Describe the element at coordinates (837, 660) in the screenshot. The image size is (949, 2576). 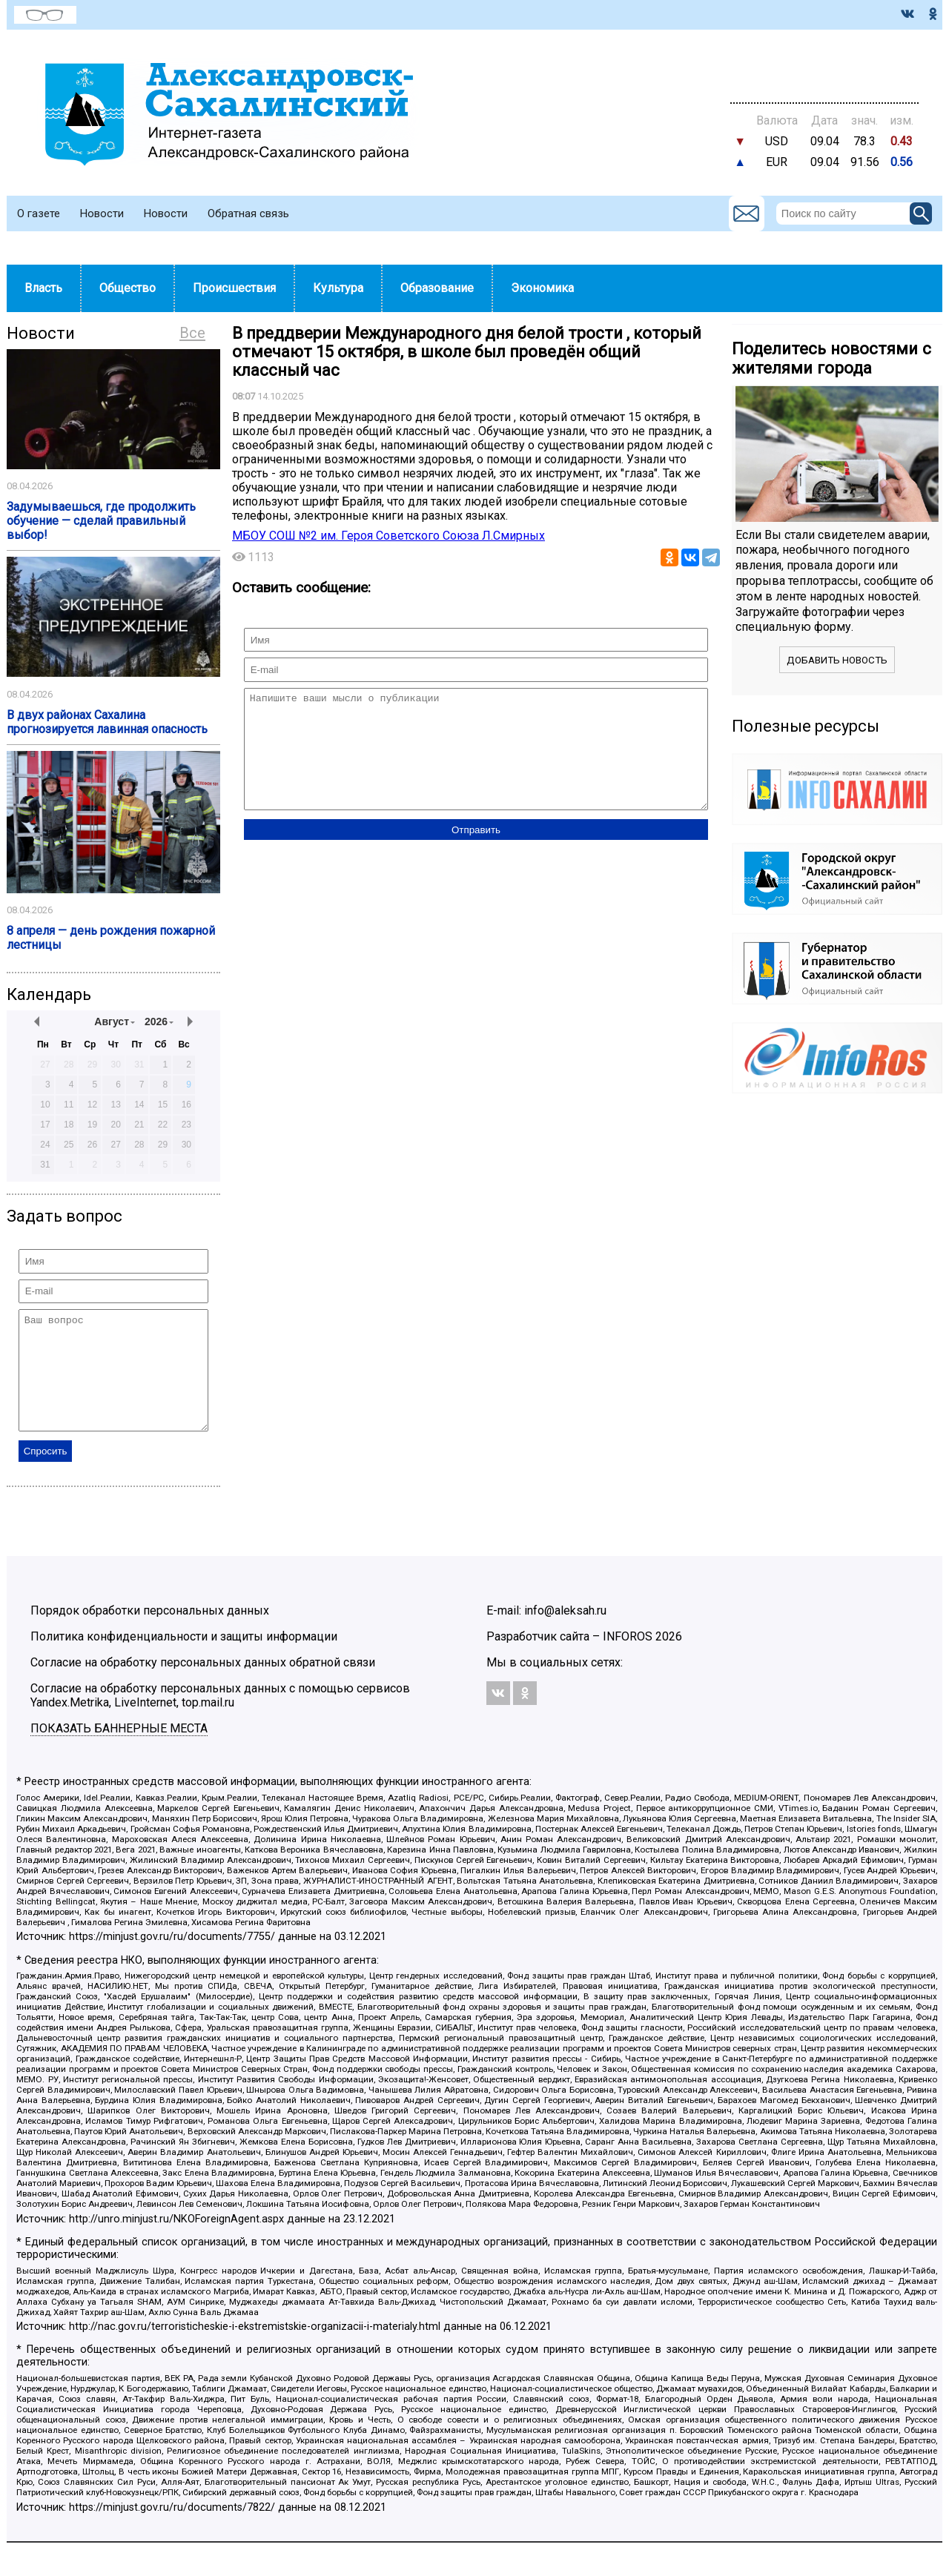
I see `Добавить новость` at that location.